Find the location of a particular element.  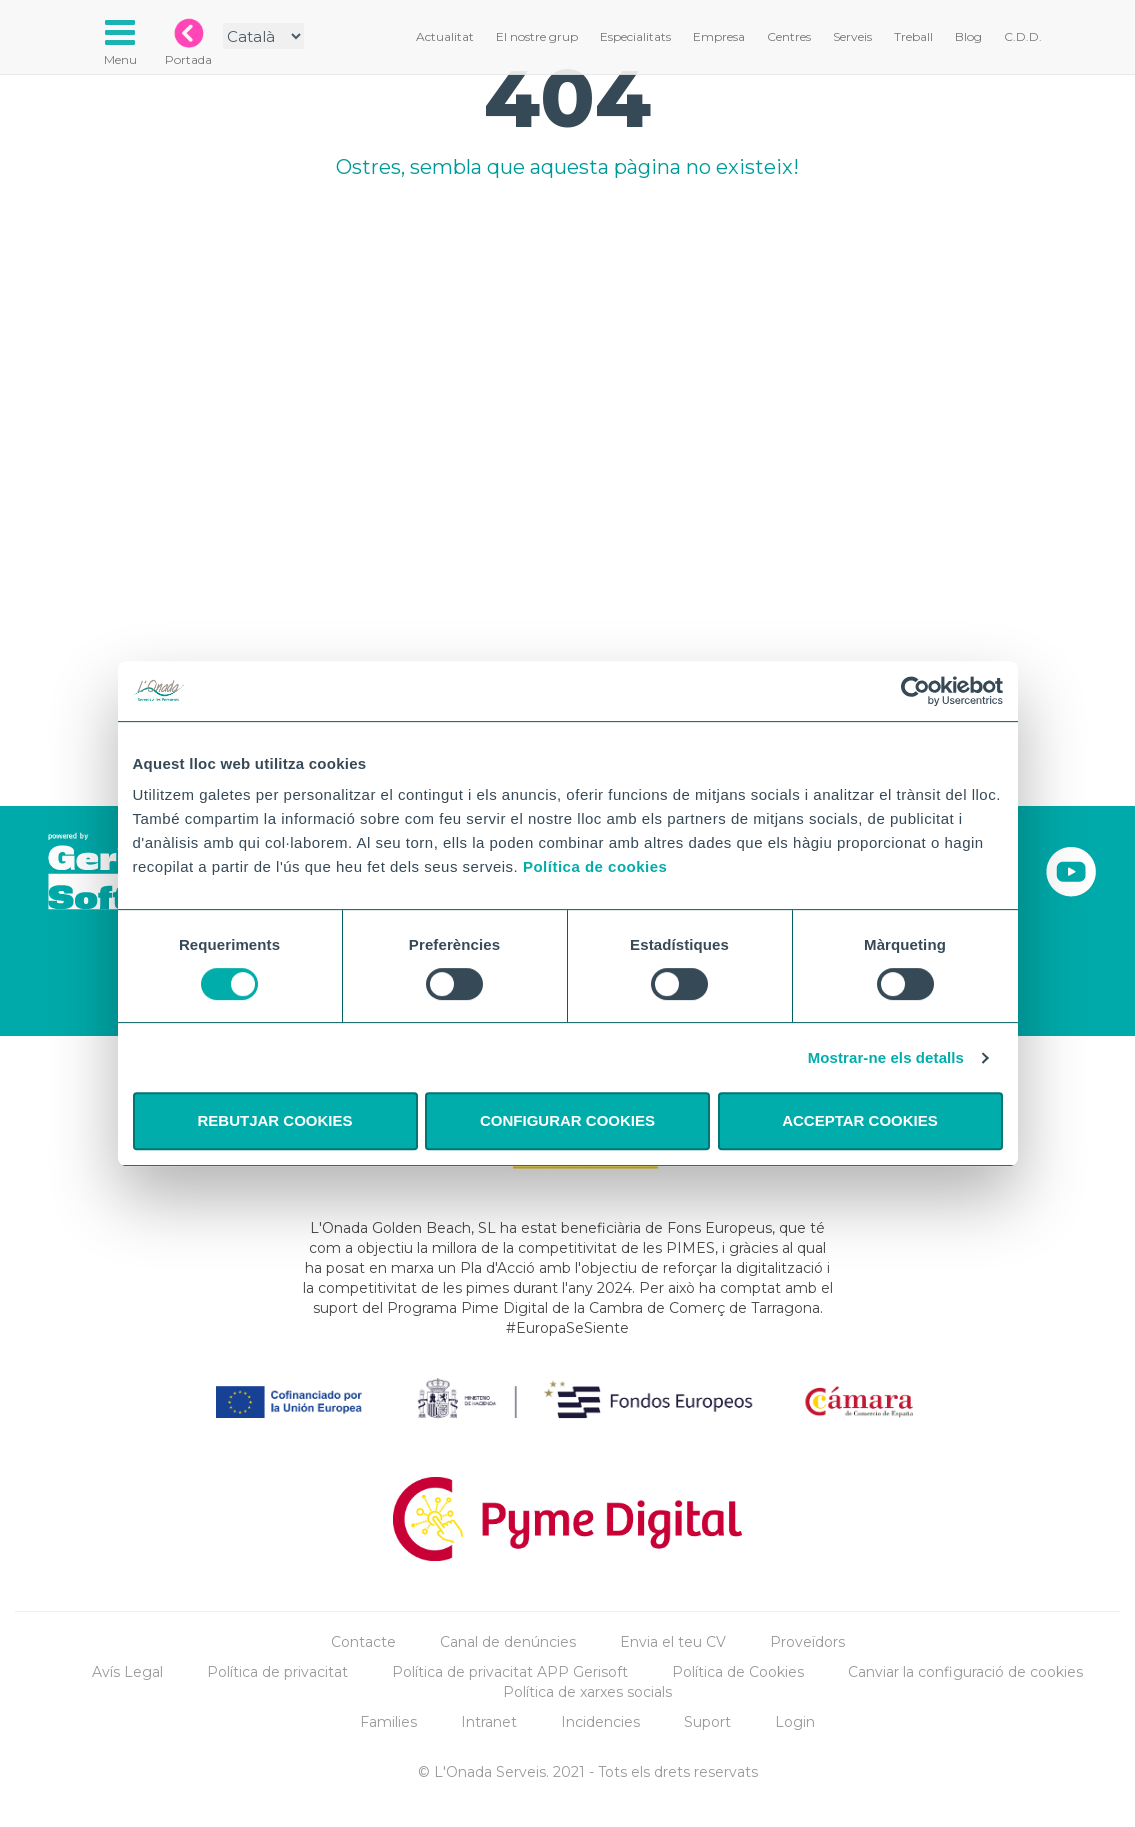

Proveïdors is located at coordinates (807, 1642).